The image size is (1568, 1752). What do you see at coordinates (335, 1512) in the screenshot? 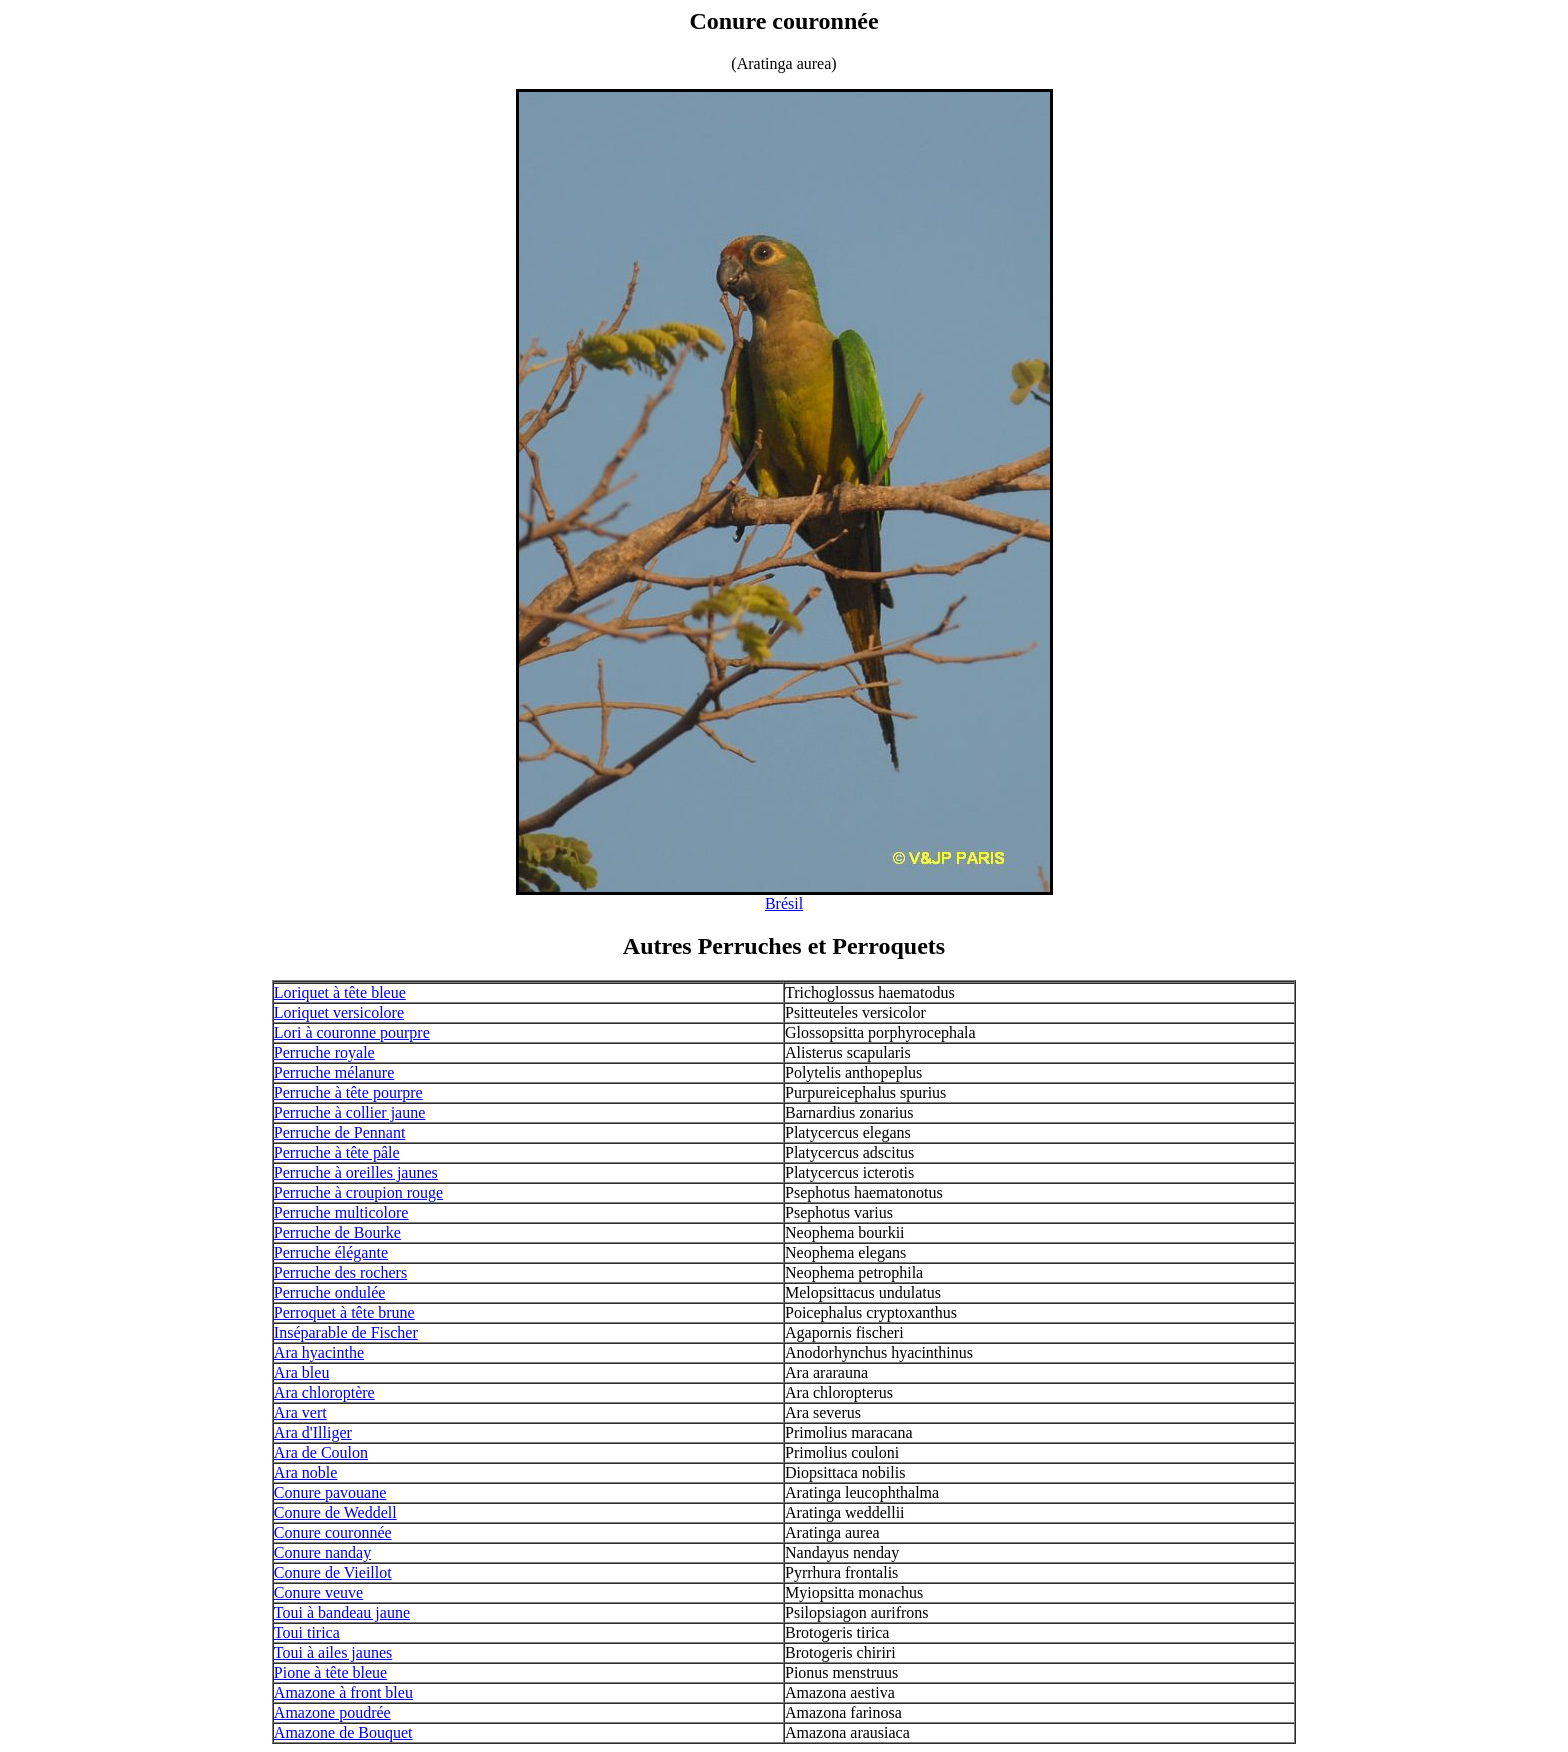
I see `Conure de Weddell` at bounding box center [335, 1512].